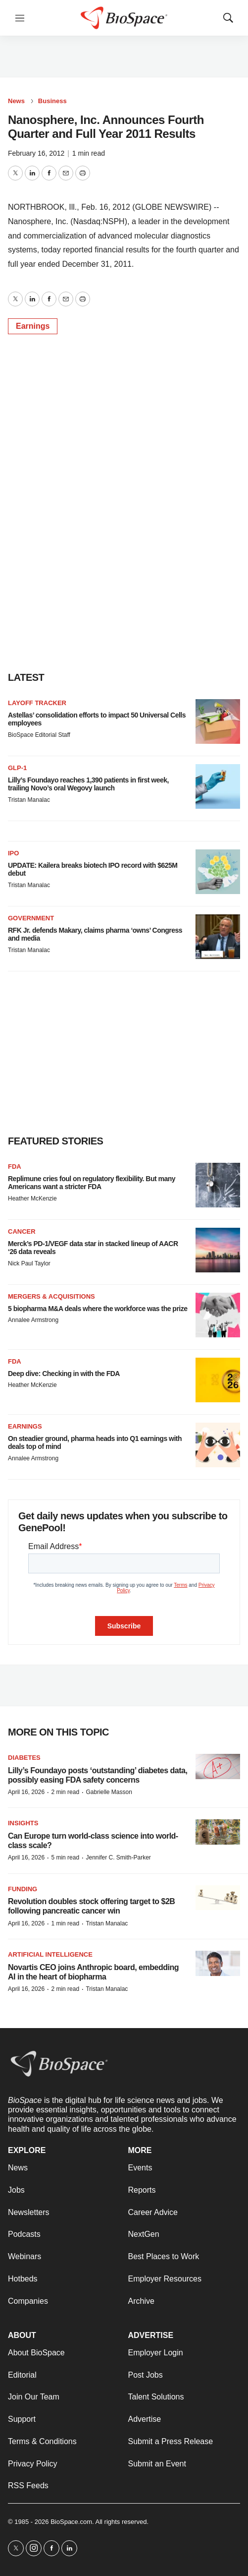 This screenshot has width=248, height=2576. Describe the element at coordinates (218, 871) in the screenshot. I see `[UPDATE: Kailera breaks biotech IPO record with $625M debut]` at that location.